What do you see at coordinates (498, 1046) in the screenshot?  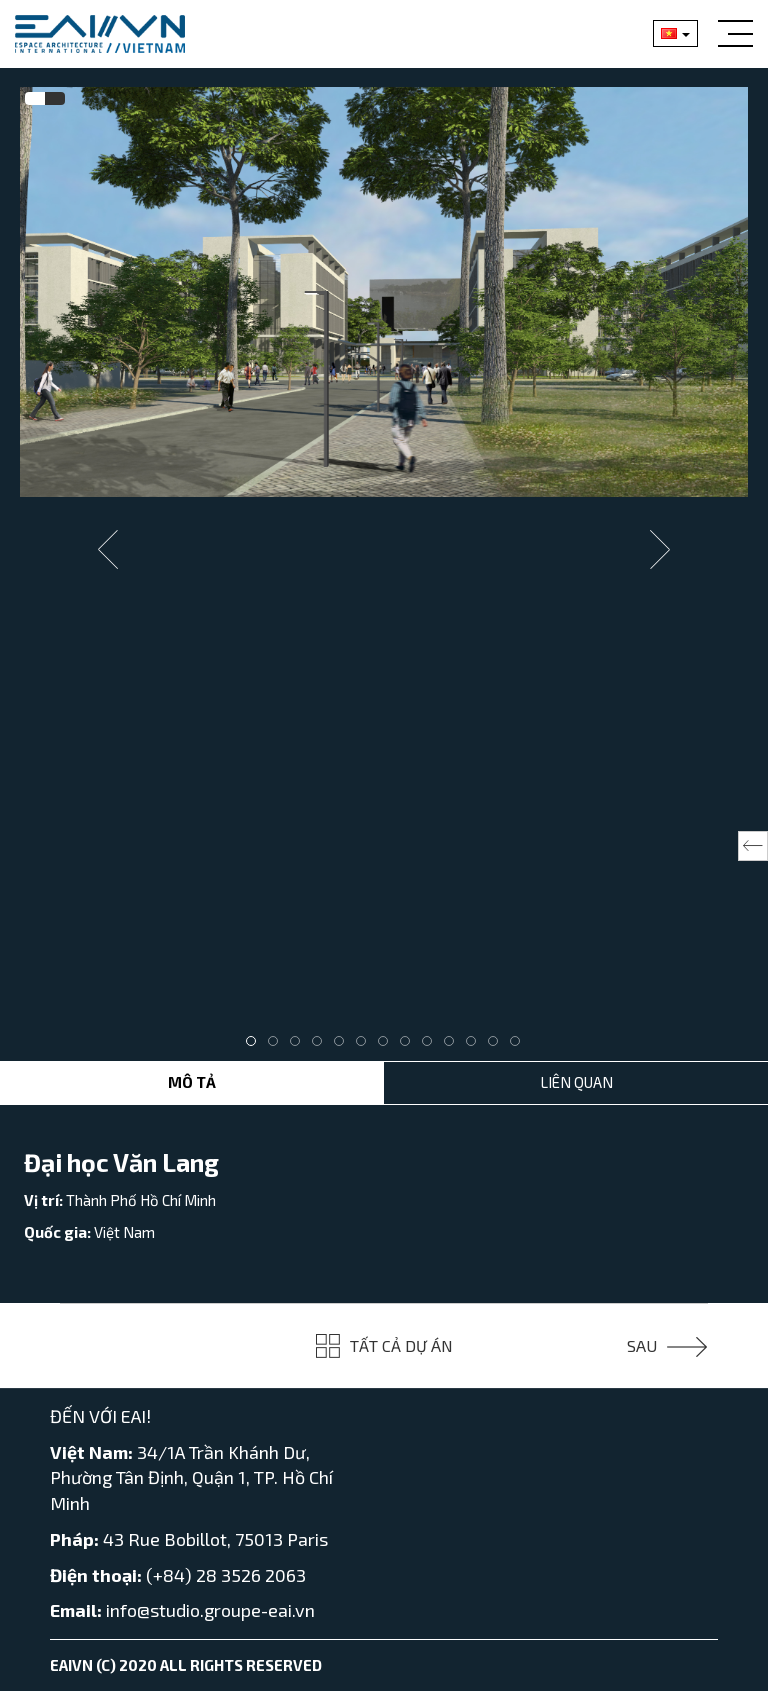 I see `12 [tab]` at bounding box center [498, 1046].